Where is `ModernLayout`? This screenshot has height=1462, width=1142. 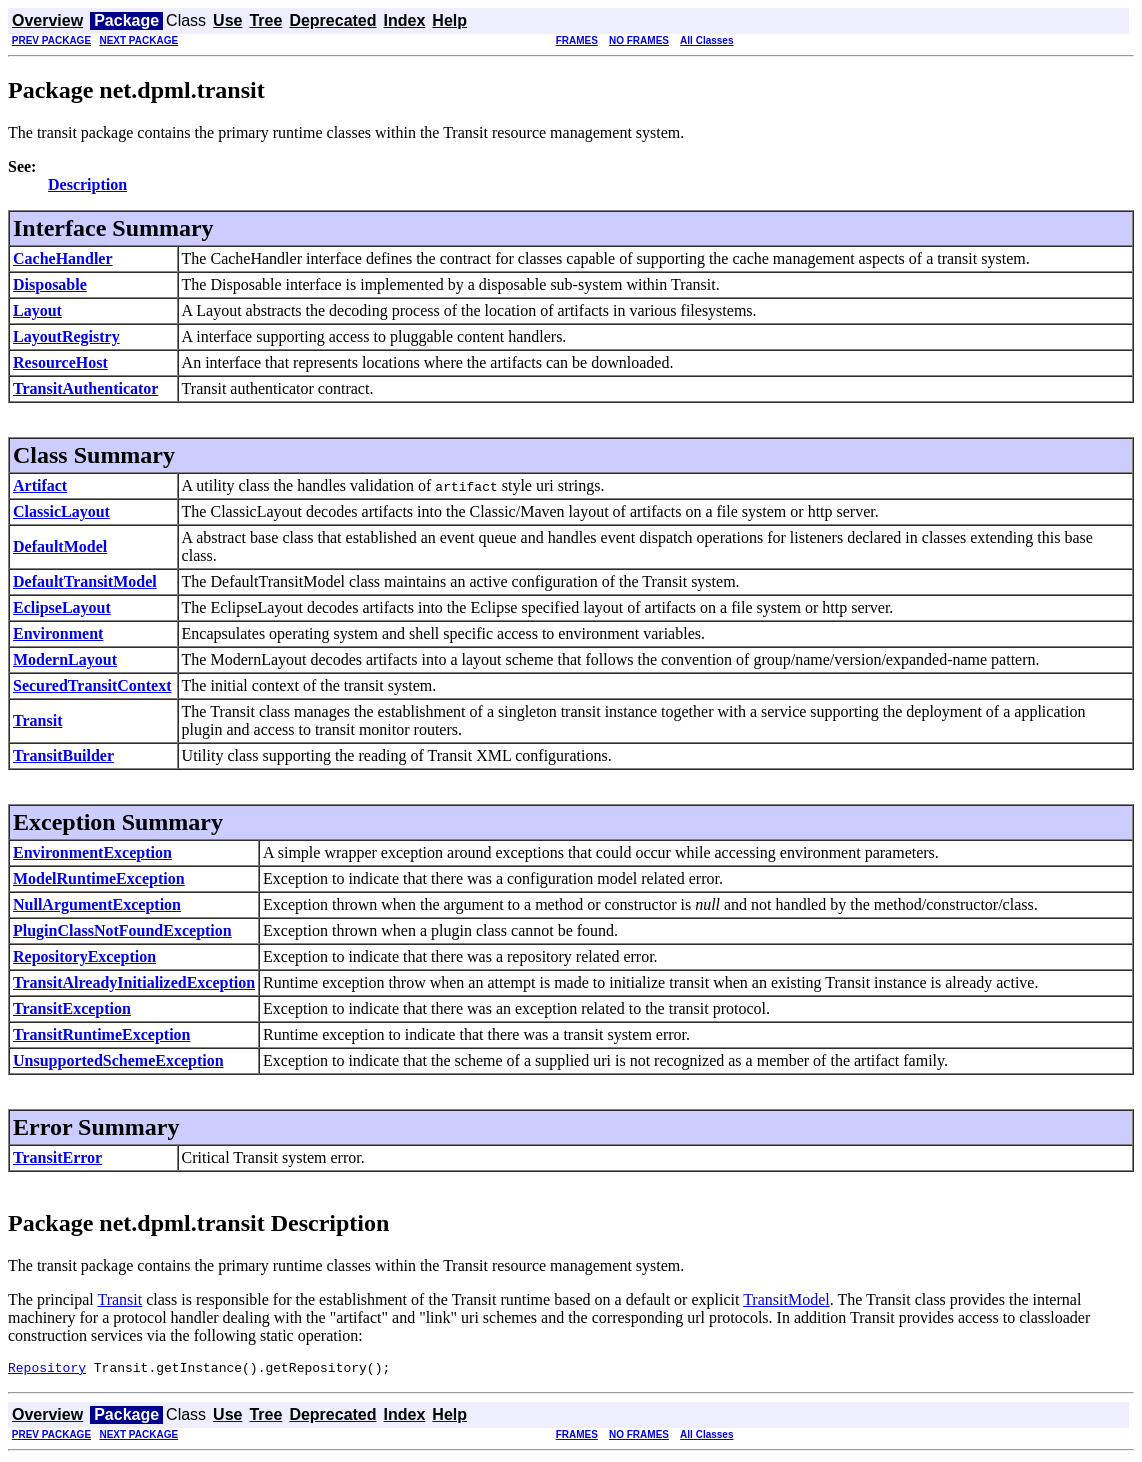 ModernLayout is located at coordinates (65, 659).